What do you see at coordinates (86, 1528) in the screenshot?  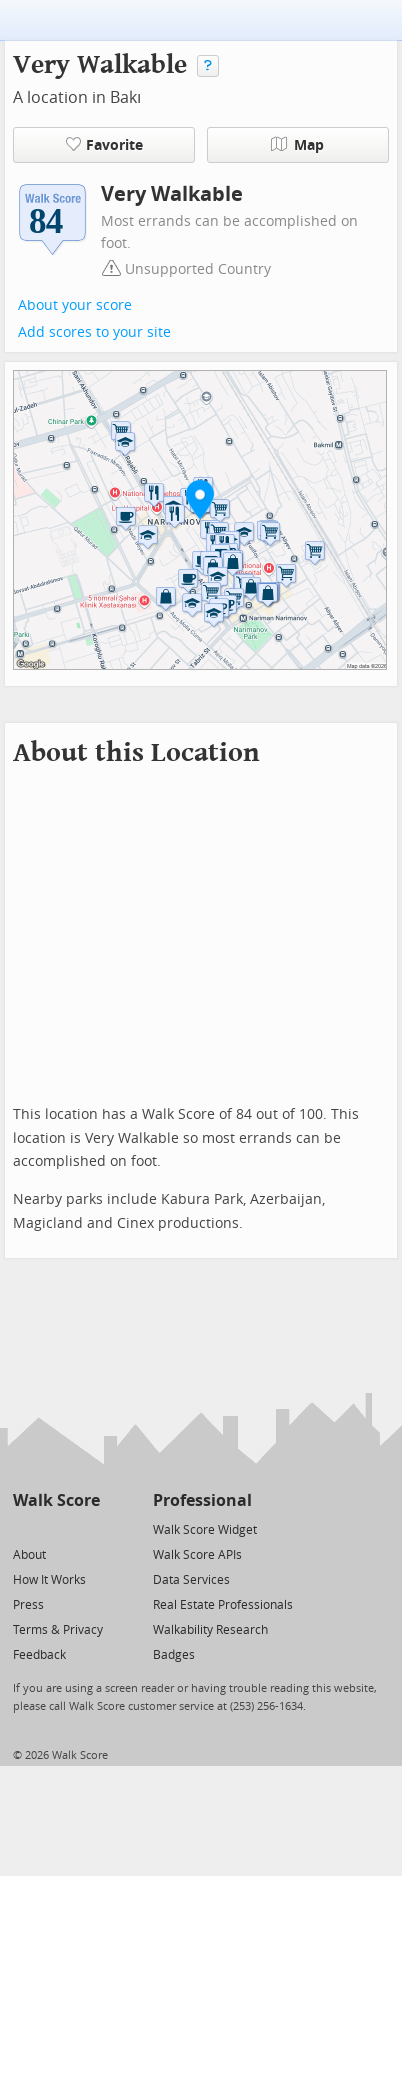 I see `[Email]` at bounding box center [86, 1528].